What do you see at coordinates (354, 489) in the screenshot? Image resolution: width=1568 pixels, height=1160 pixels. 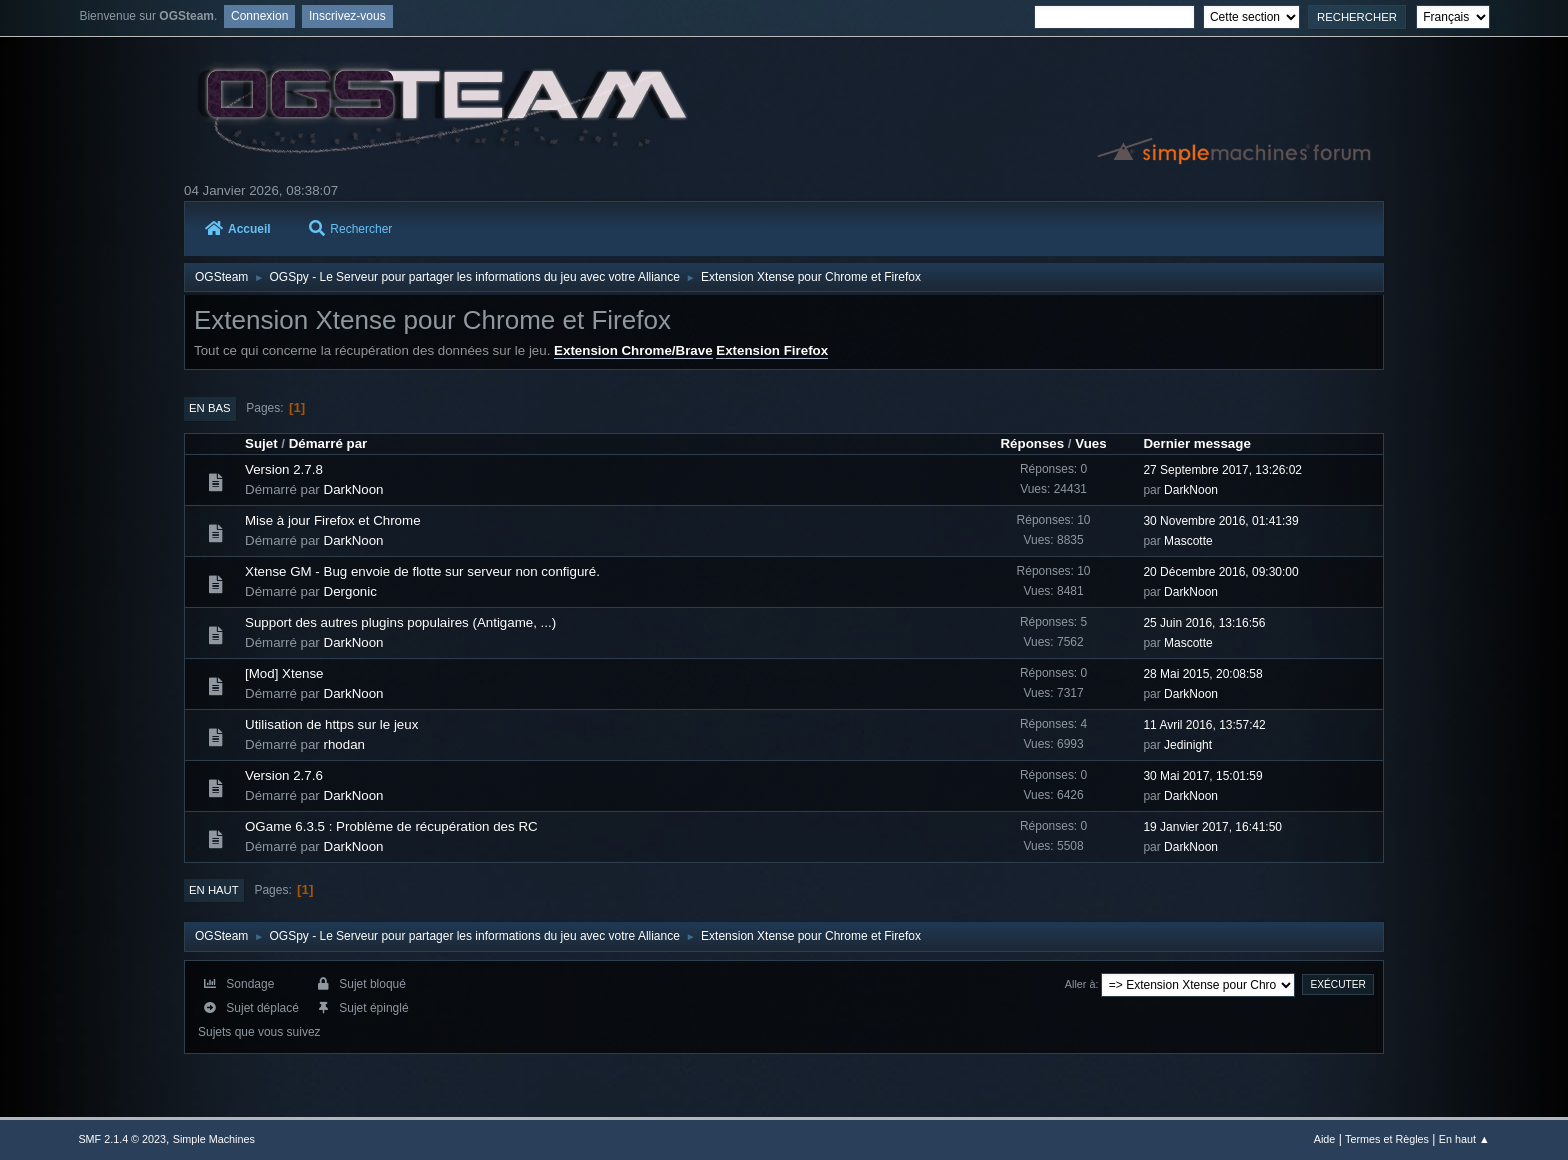 I see `DarkNoon` at bounding box center [354, 489].